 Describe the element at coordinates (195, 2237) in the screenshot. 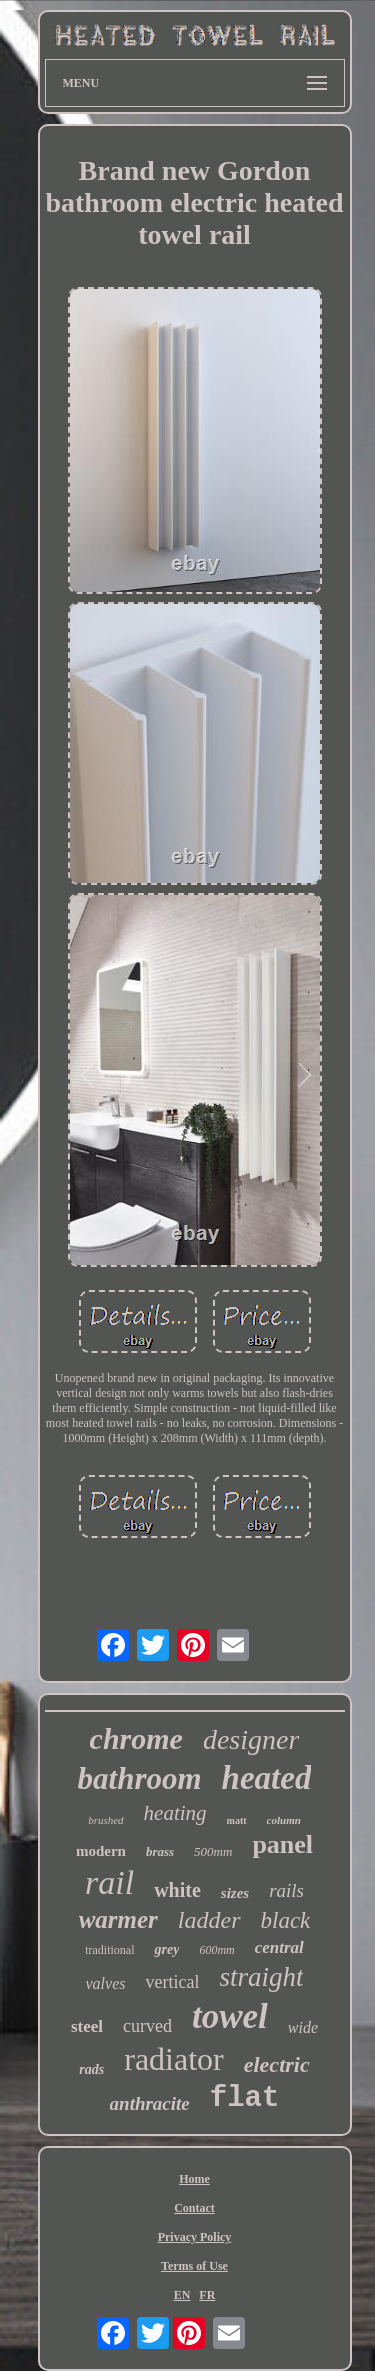

I see `Privacy Policy` at that location.